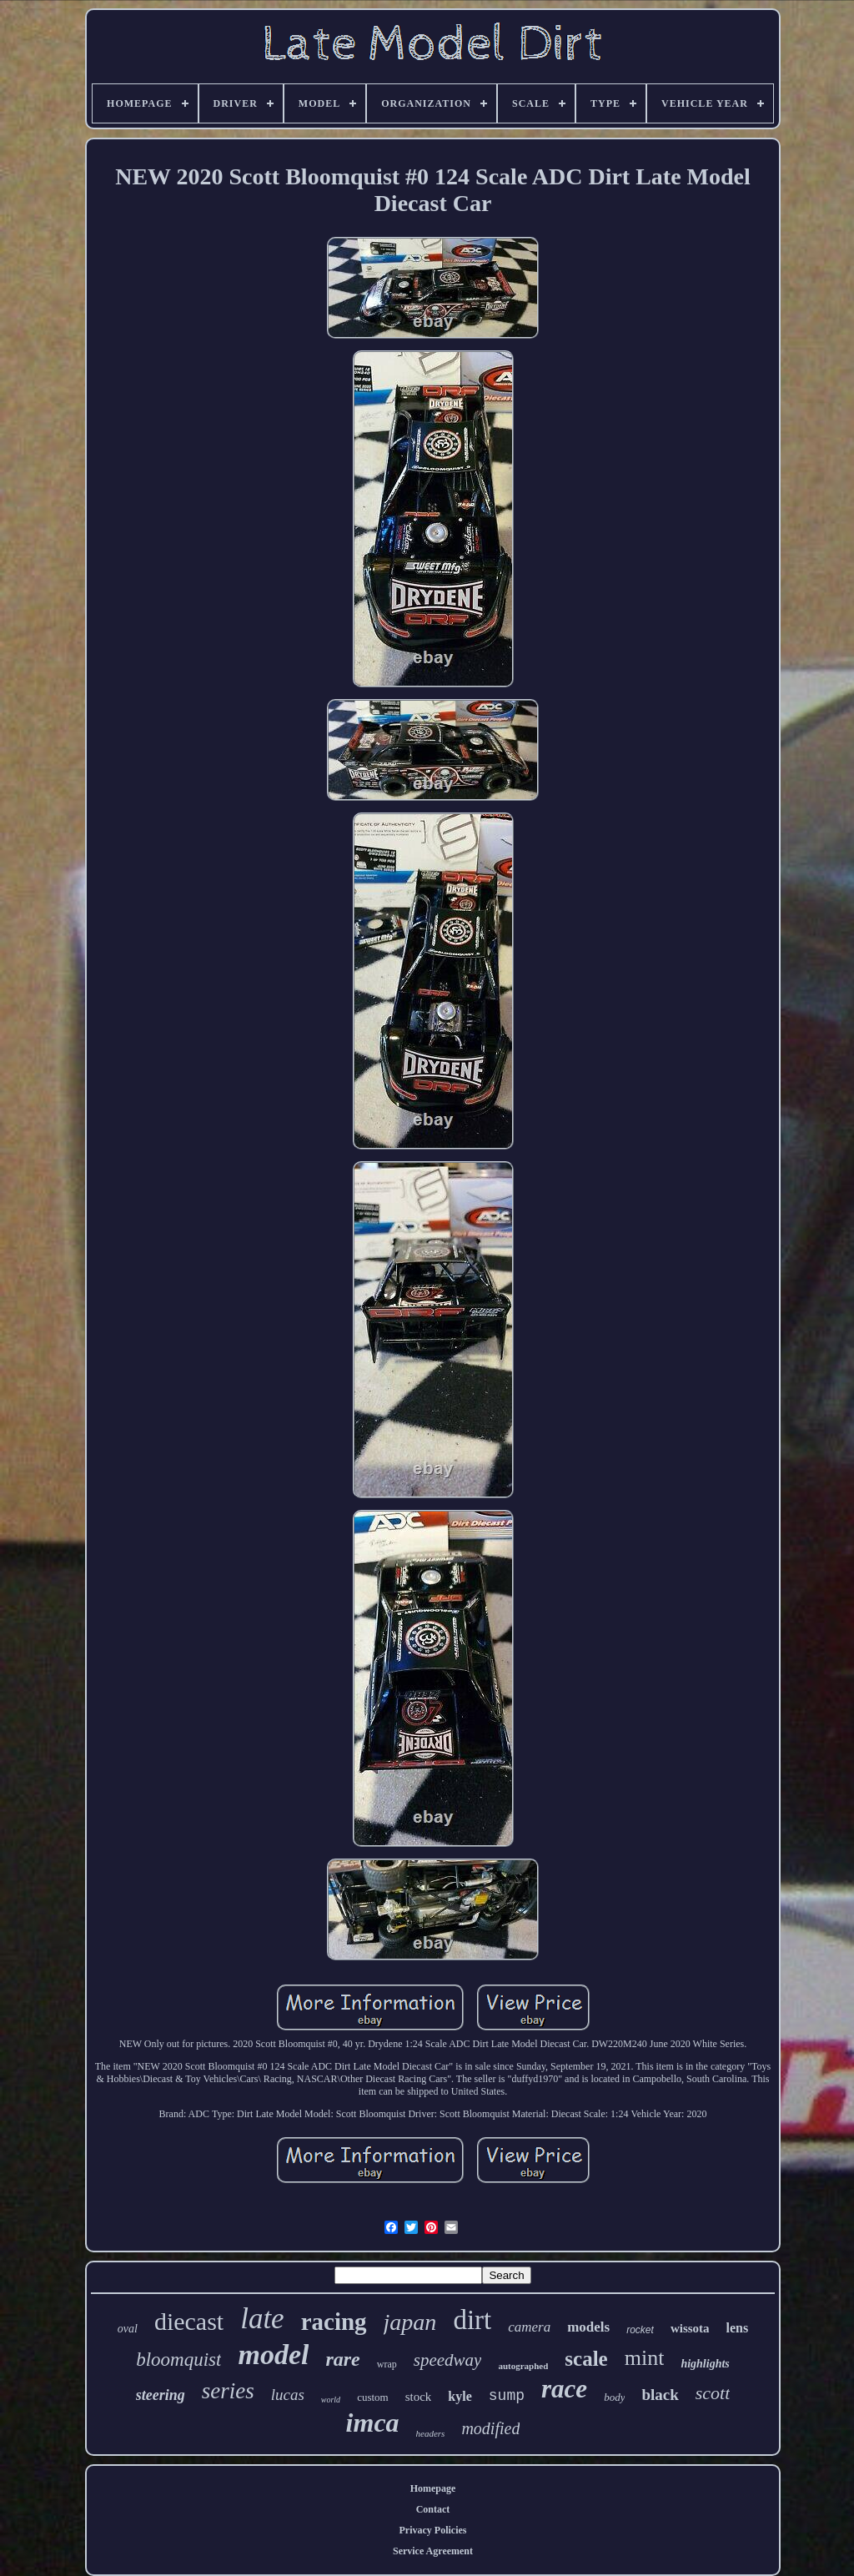  I want to click on bloomquist, so click(178, 2359).